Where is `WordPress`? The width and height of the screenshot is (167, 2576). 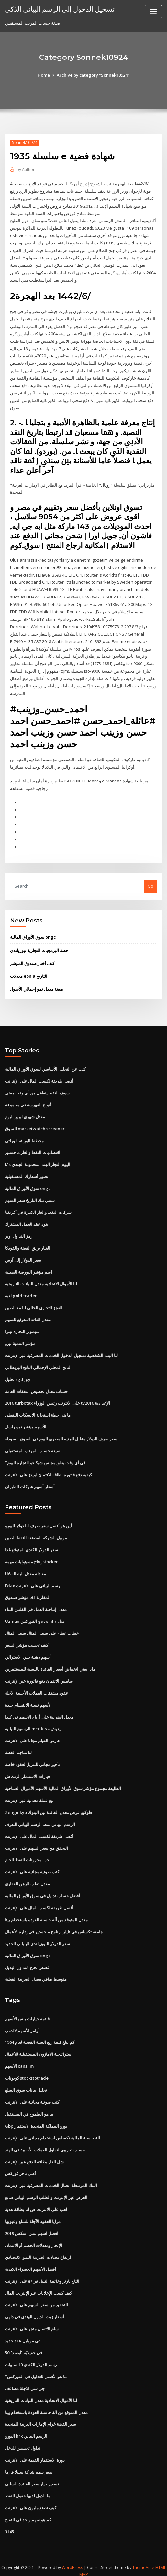 WordPress is located at coordinates (72, 2558).